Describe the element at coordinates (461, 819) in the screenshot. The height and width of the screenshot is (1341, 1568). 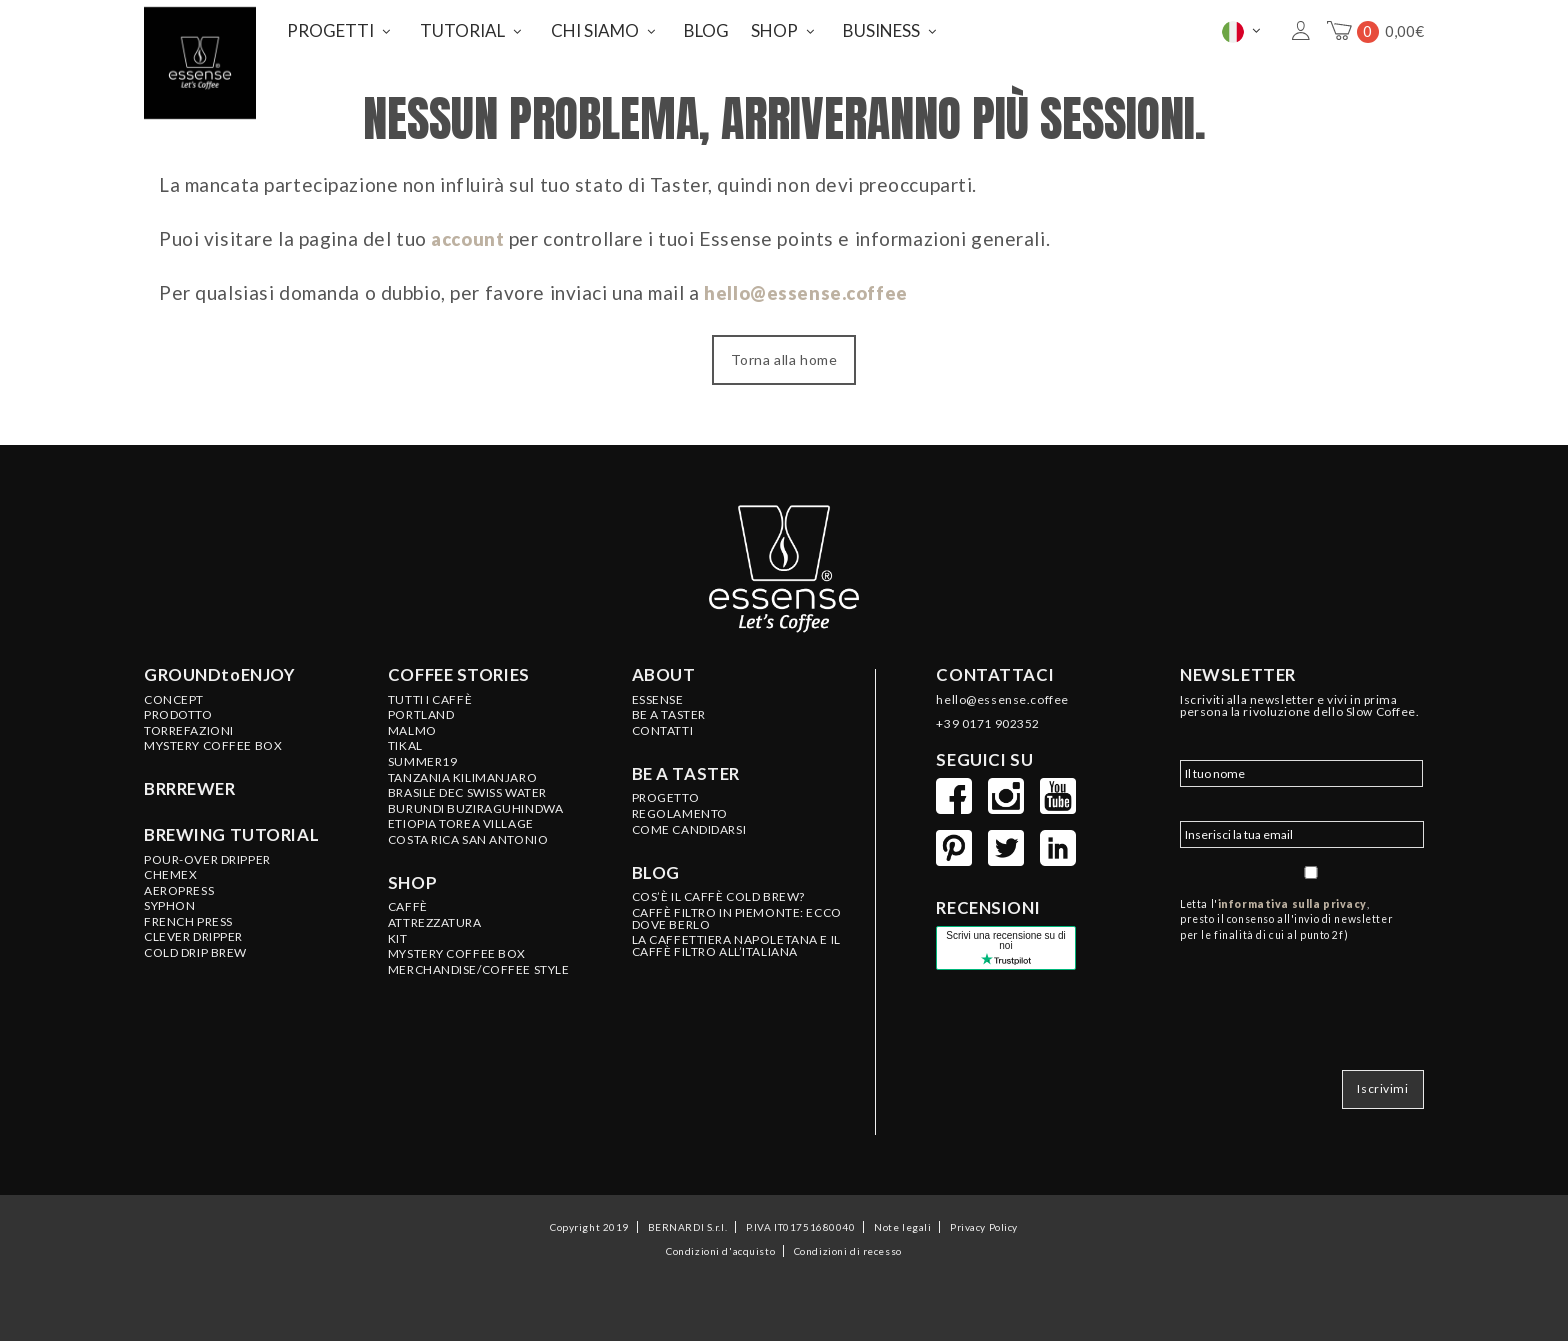
I see `ETIOPIA Torea Village` at that location.